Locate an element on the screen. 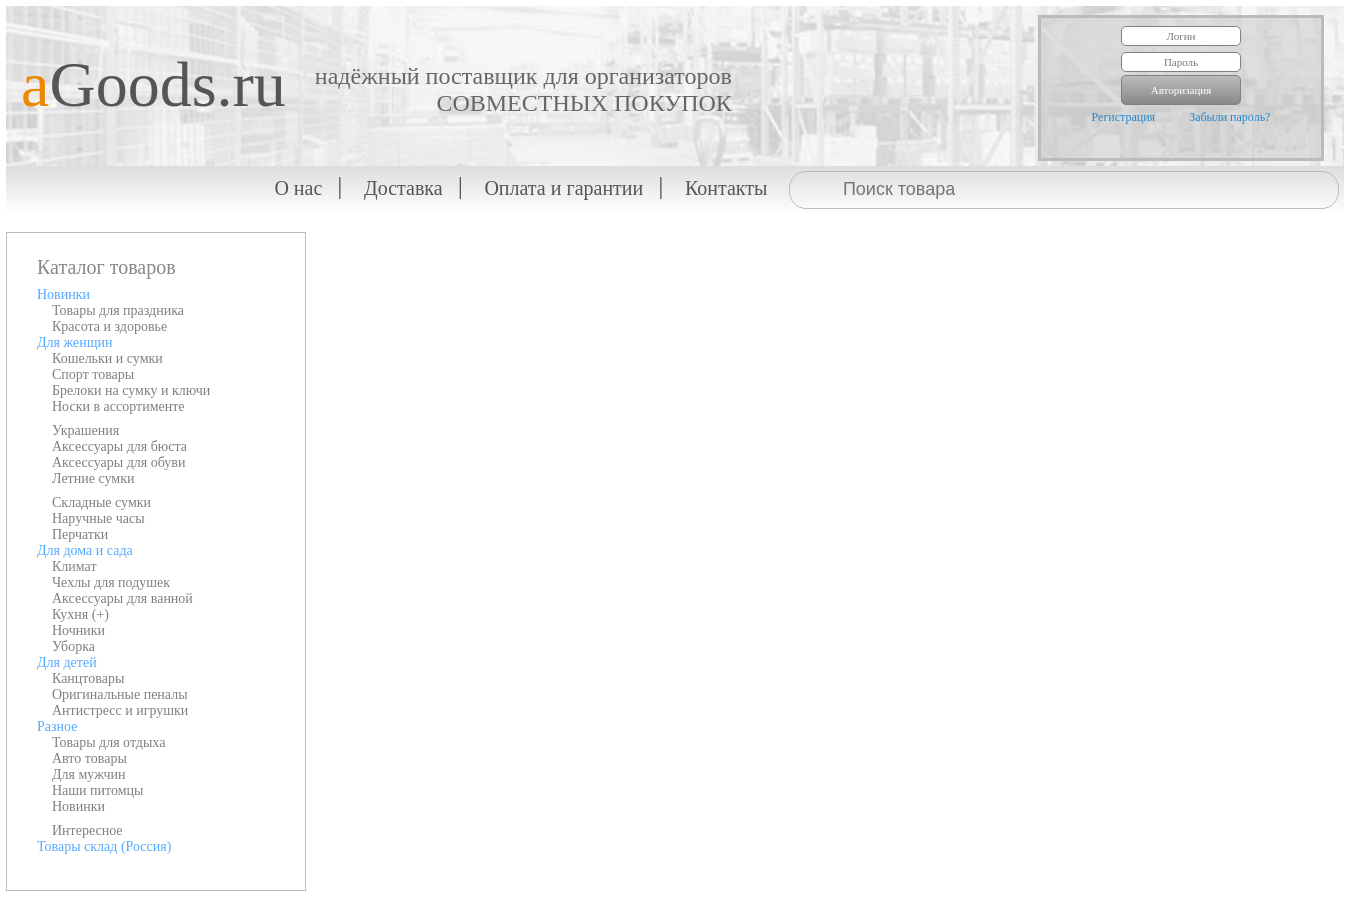  Забыли пароль? is located at coordinates (1229, 117).